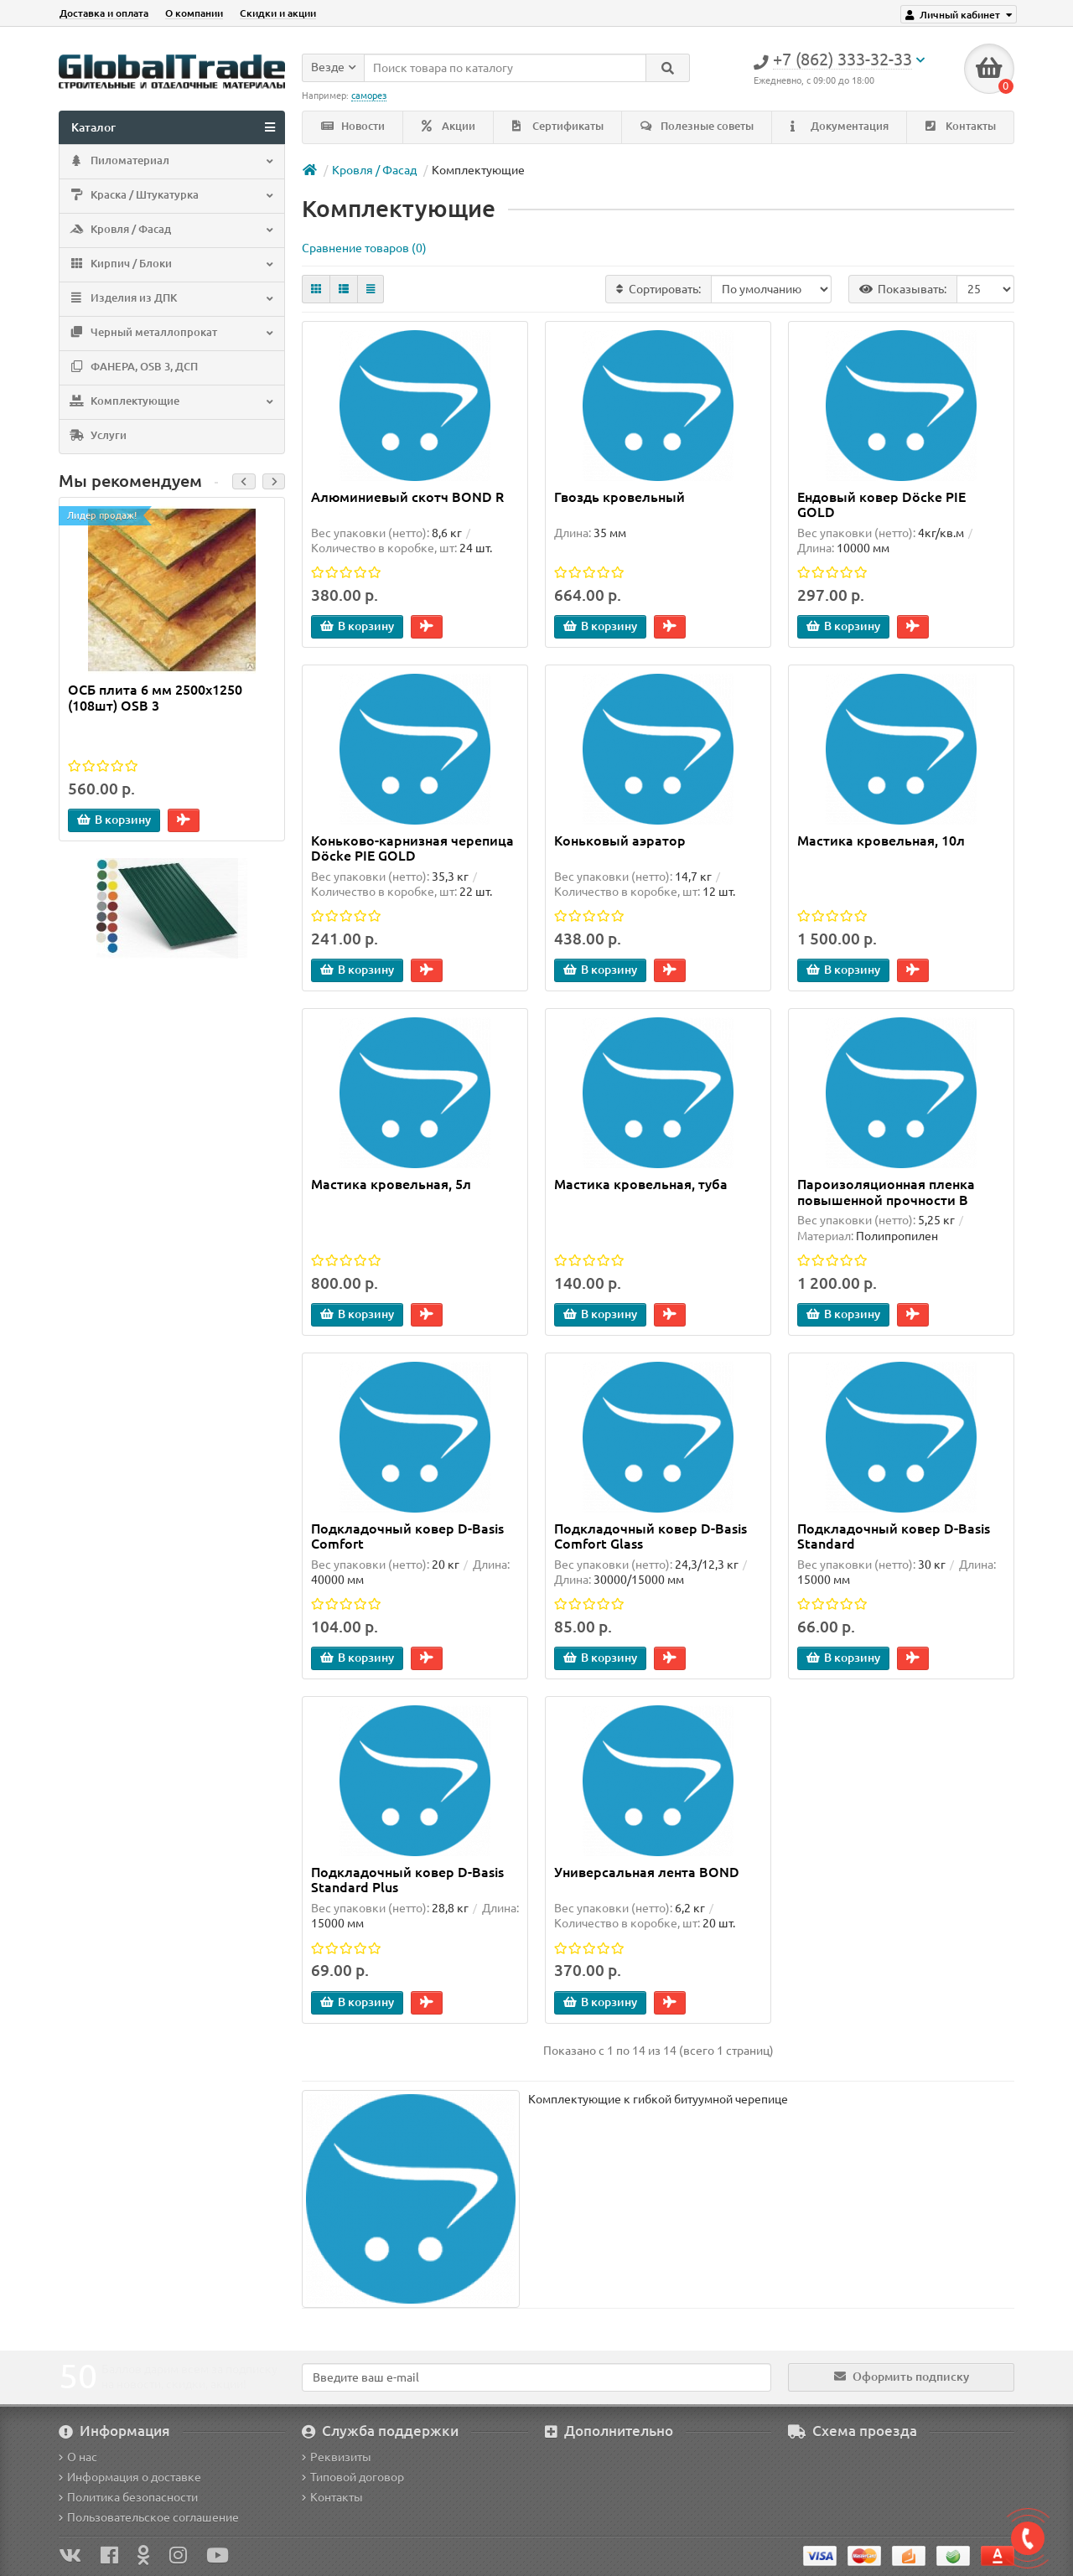 The image size is (1073, 2576). I want to click on Доставка и оплата, so click(104, 13).